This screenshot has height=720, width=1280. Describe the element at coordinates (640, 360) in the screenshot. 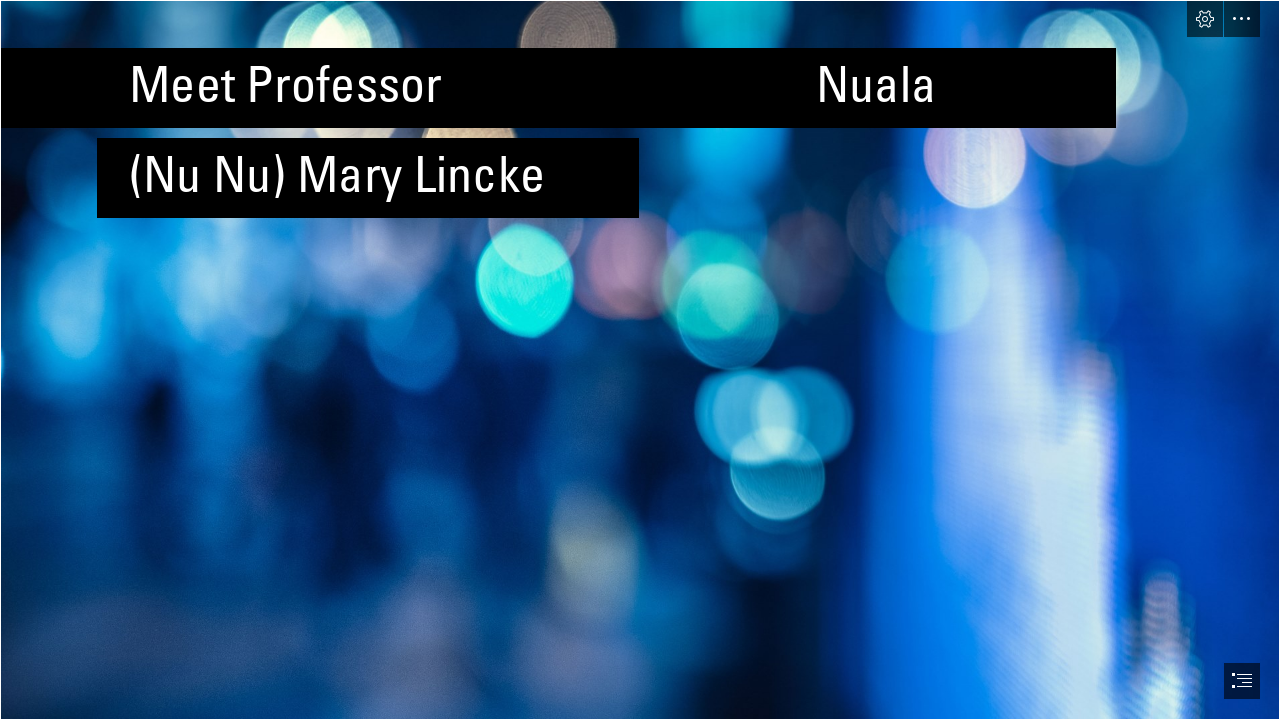

I see `[Bokeh]` at that location.